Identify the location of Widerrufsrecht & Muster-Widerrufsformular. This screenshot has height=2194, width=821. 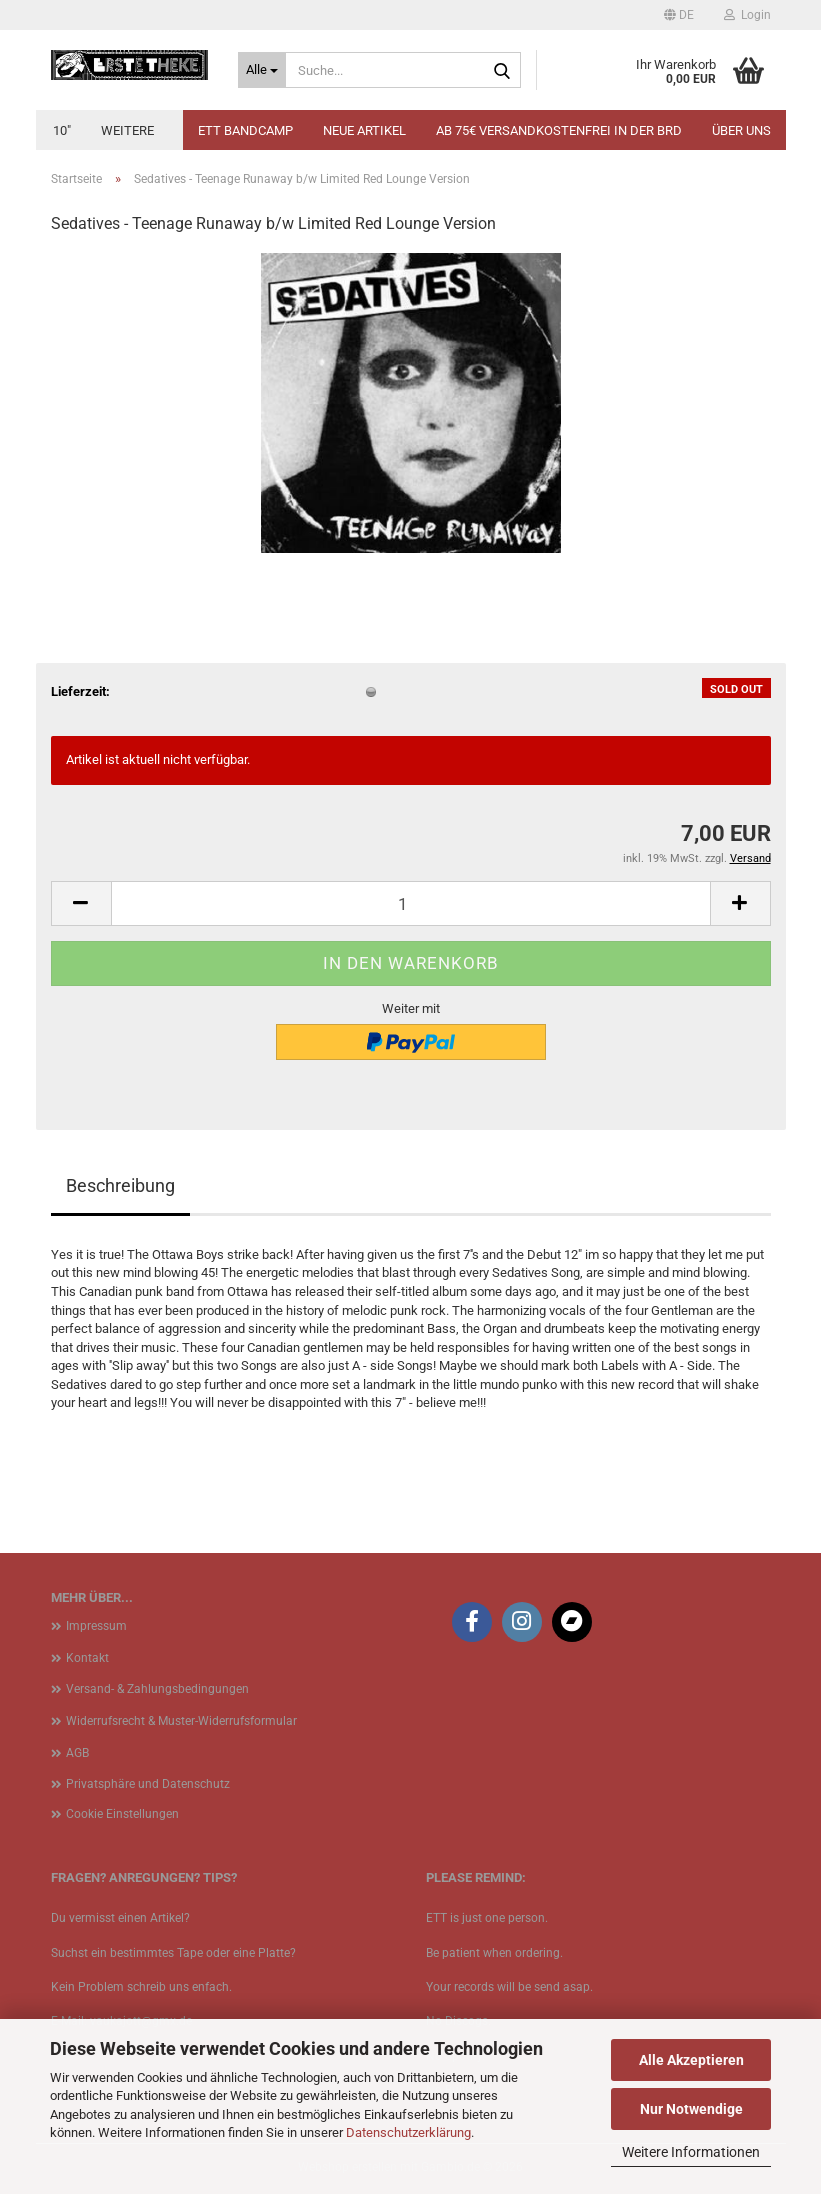
(181, 1721).